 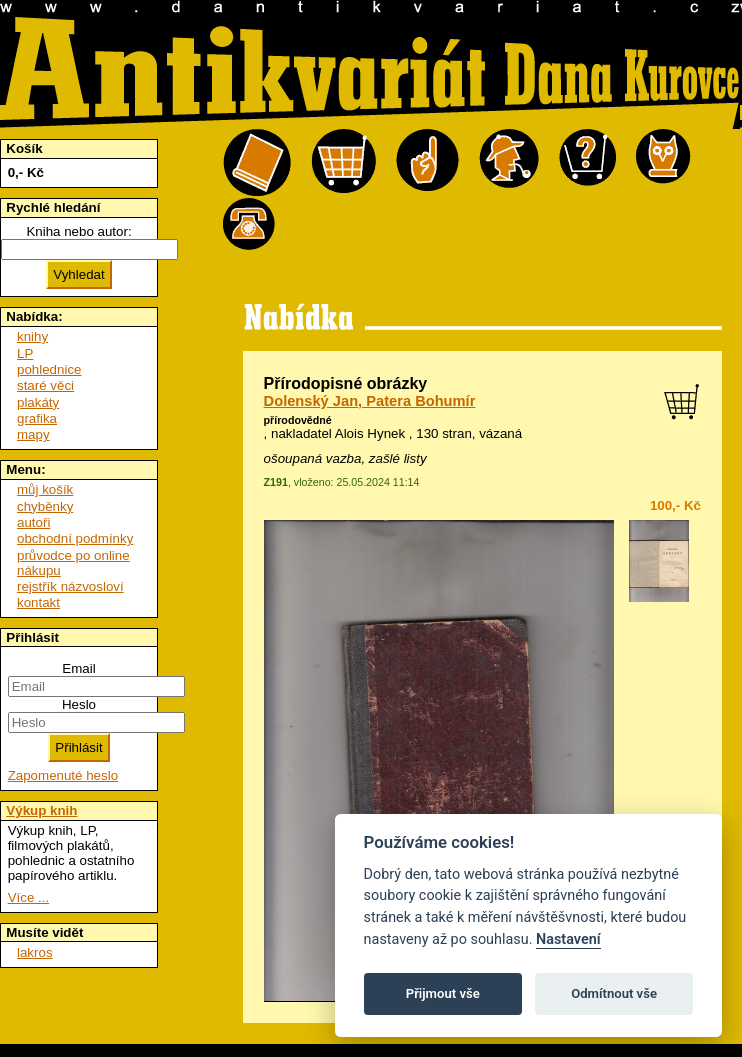 What do you see at coordinates (78, 668) in the screenshot?
I see `Email` at bounding box center [78, 668].